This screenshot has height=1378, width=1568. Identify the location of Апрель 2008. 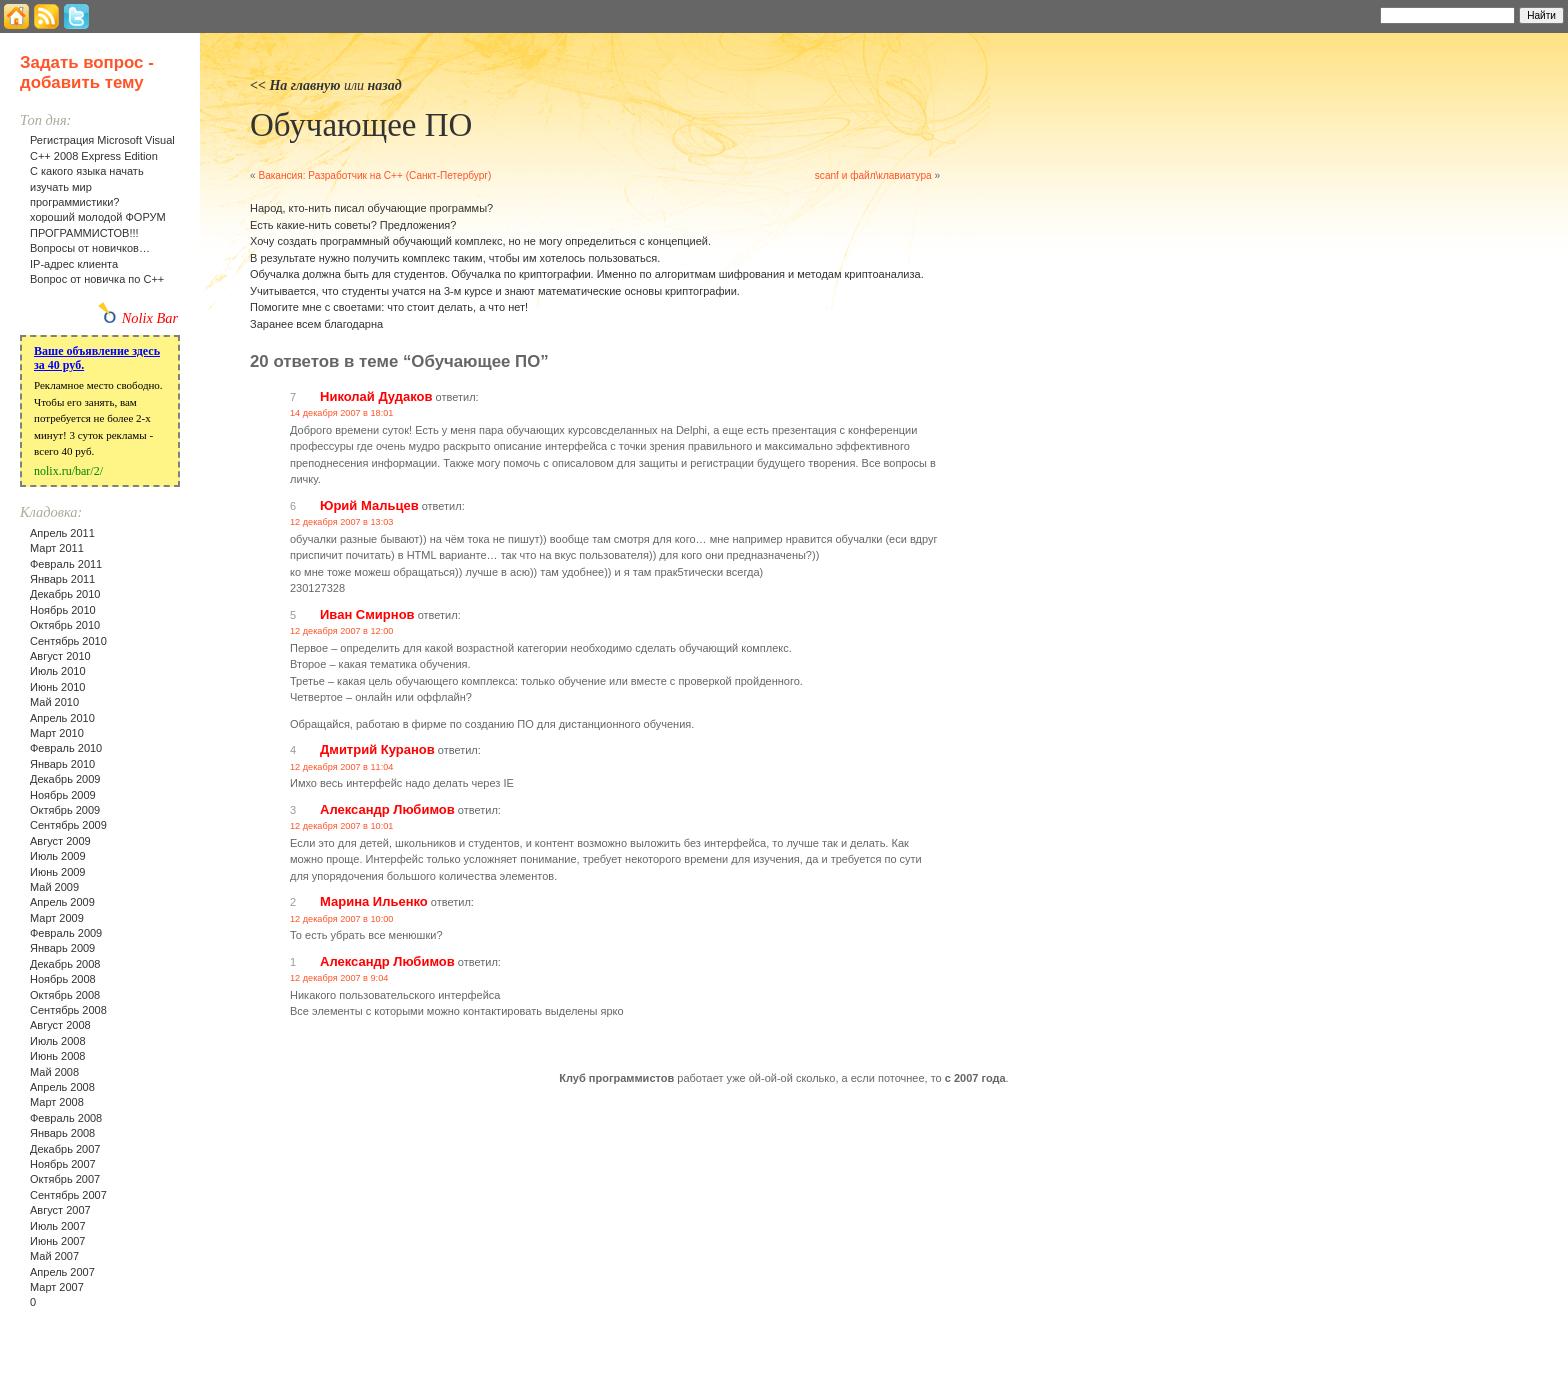
(62, 1087).